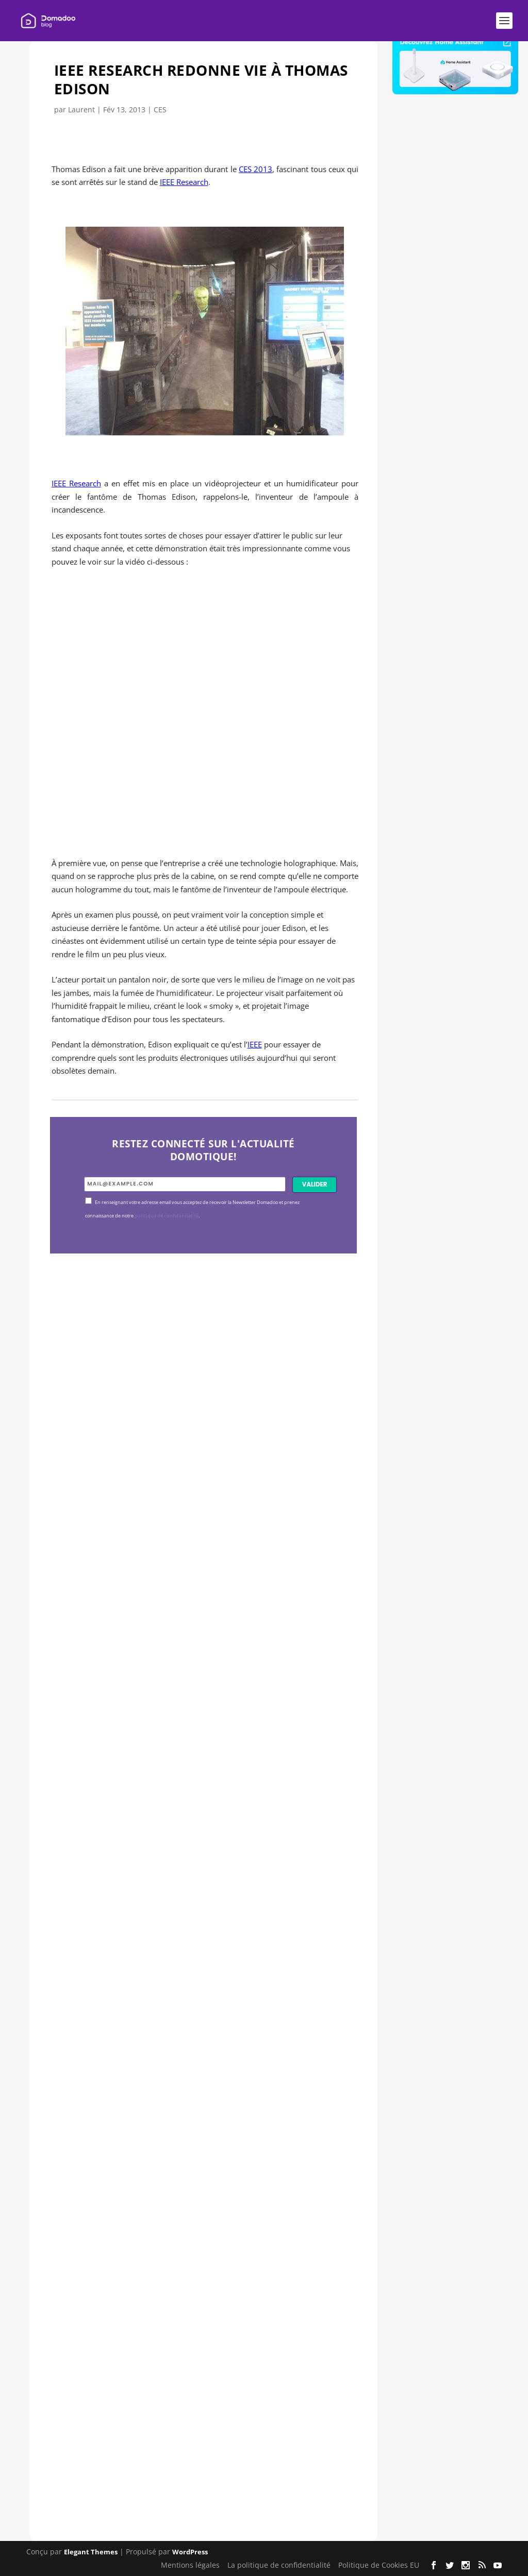 The image size is (528, 2576). What do you see at coordinates (91, 2551) in the screenshot?
I see `Elegant Themes` at bounding box center [91, 2551].